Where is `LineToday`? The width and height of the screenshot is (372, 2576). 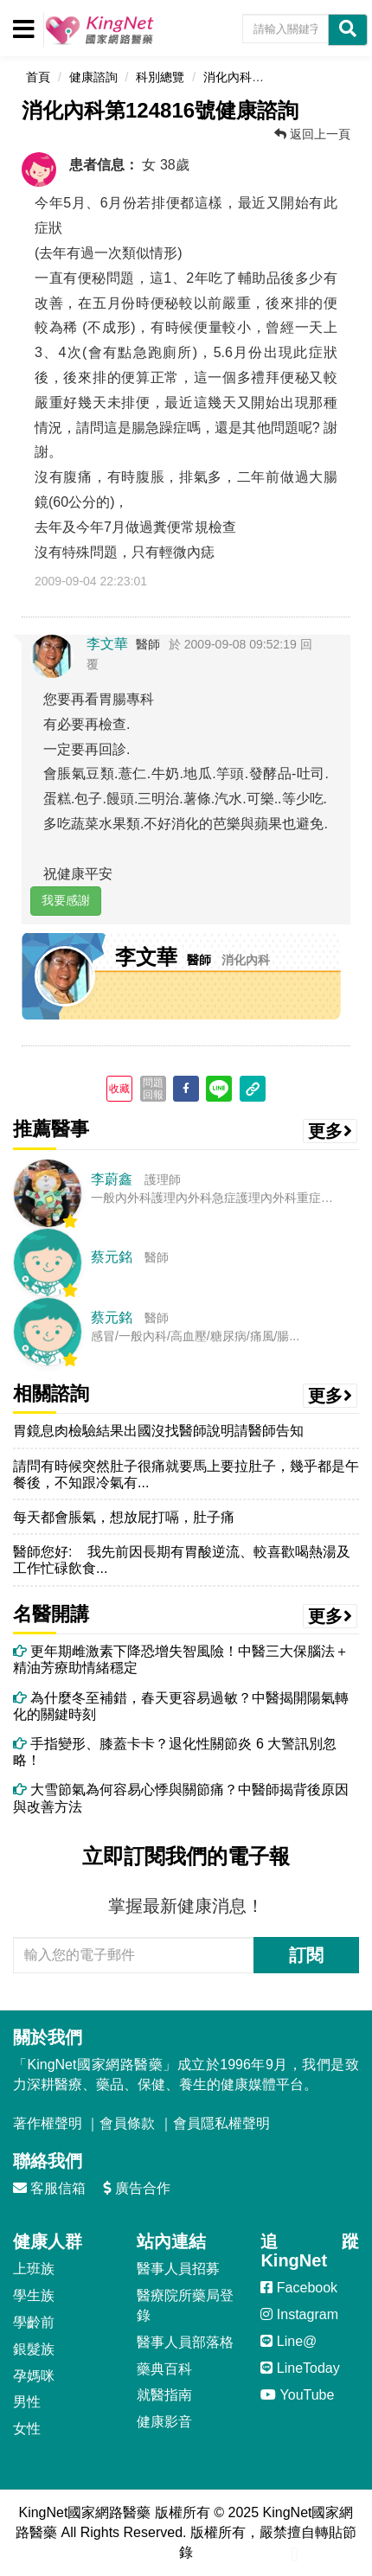 LineToday is located at coordinates (299, 2368).